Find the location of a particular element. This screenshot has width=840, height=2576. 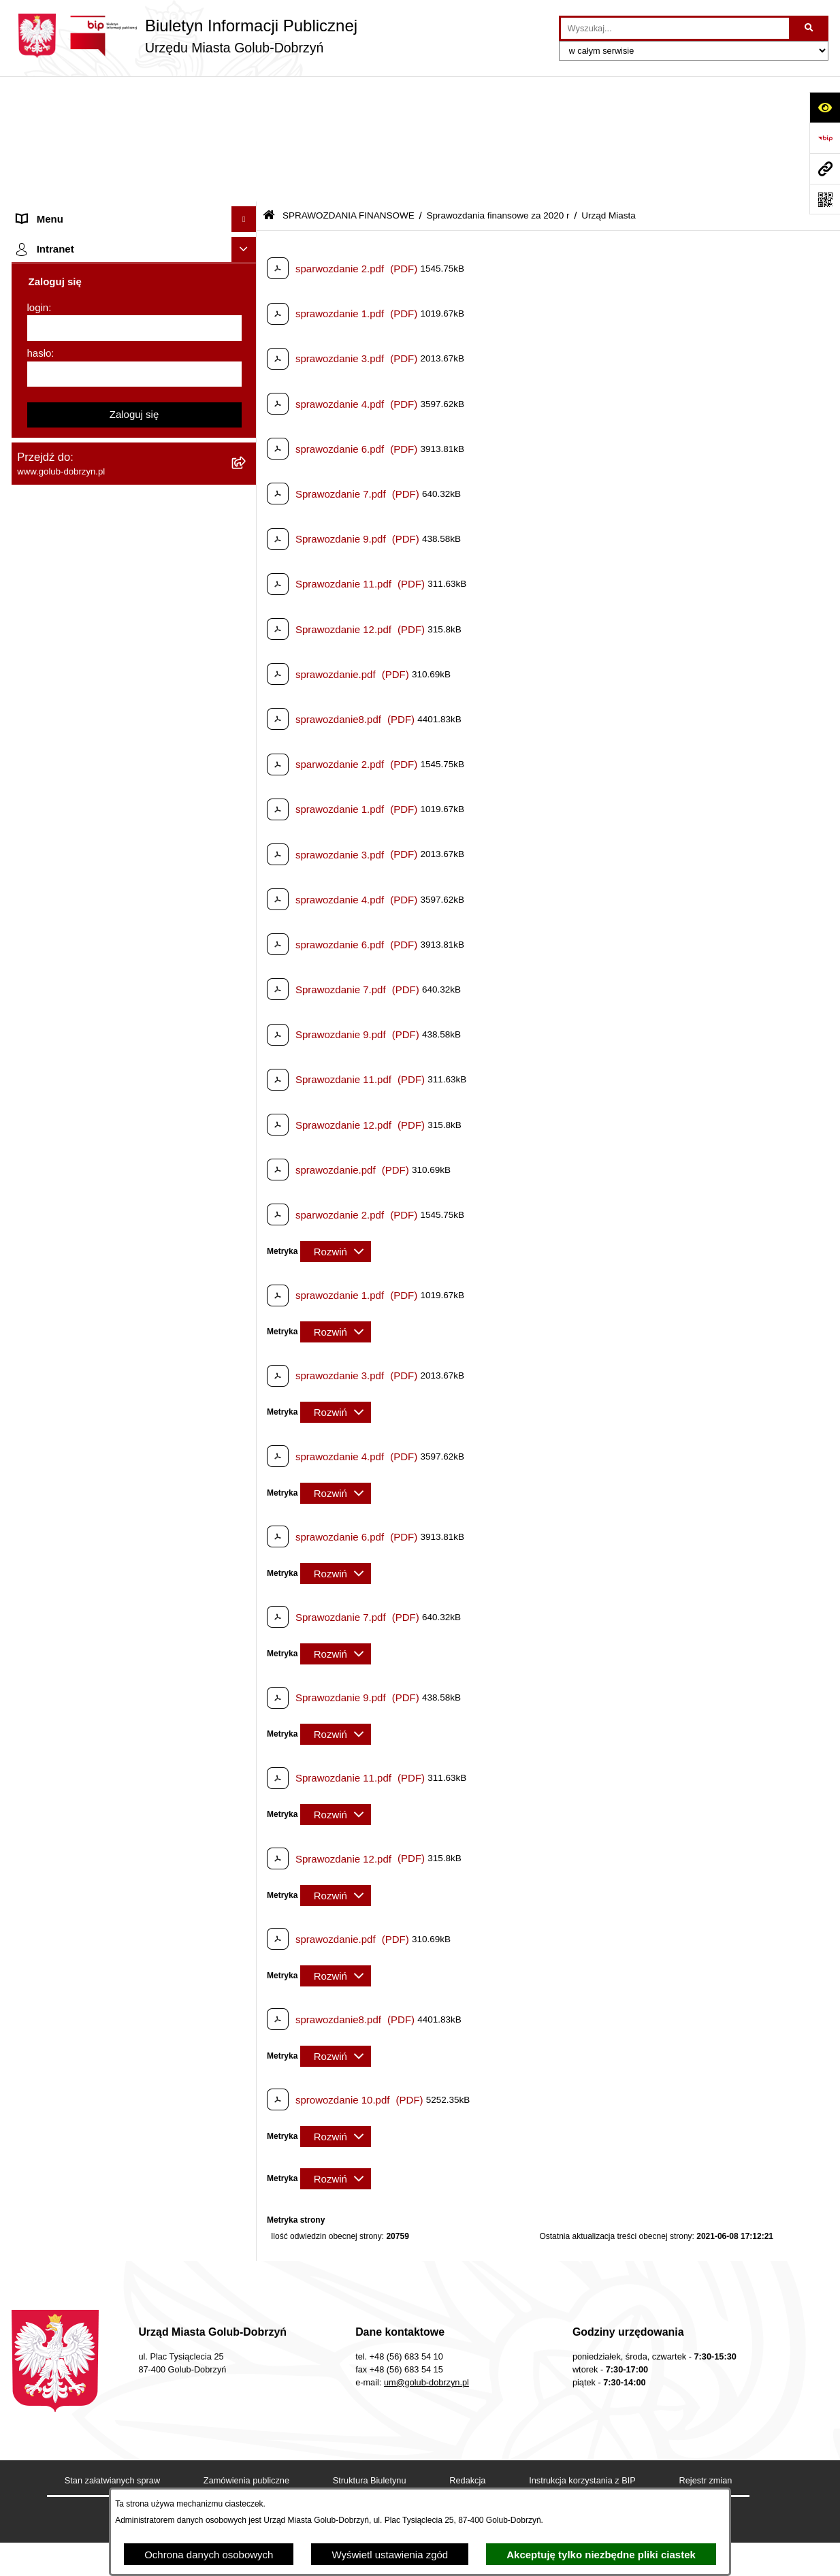

Publiczny Rejestr Umów [menuitem] is located at coordinates (72, 1211).